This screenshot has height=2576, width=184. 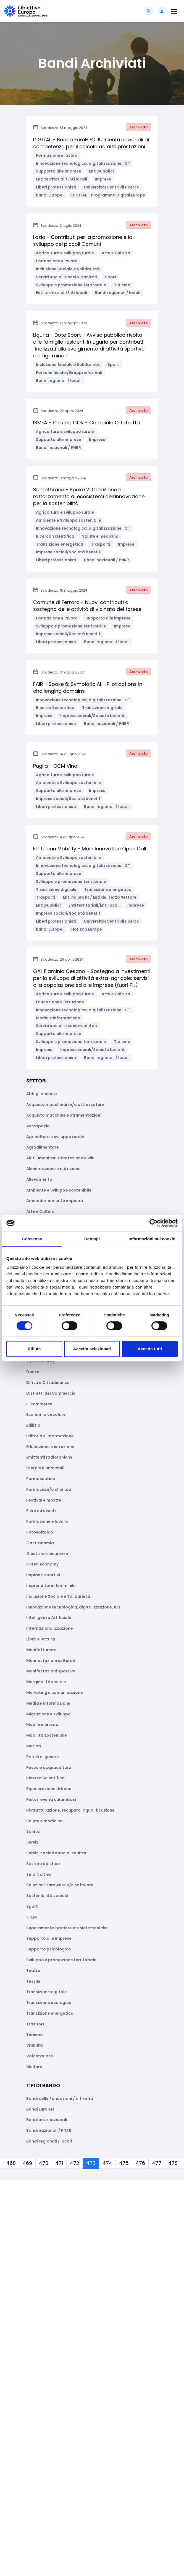 What do you see at coordinates (53, 1168) in the screenshot?
I see `Alimentazione e nutrizione` at bounding box center [53, 1168].